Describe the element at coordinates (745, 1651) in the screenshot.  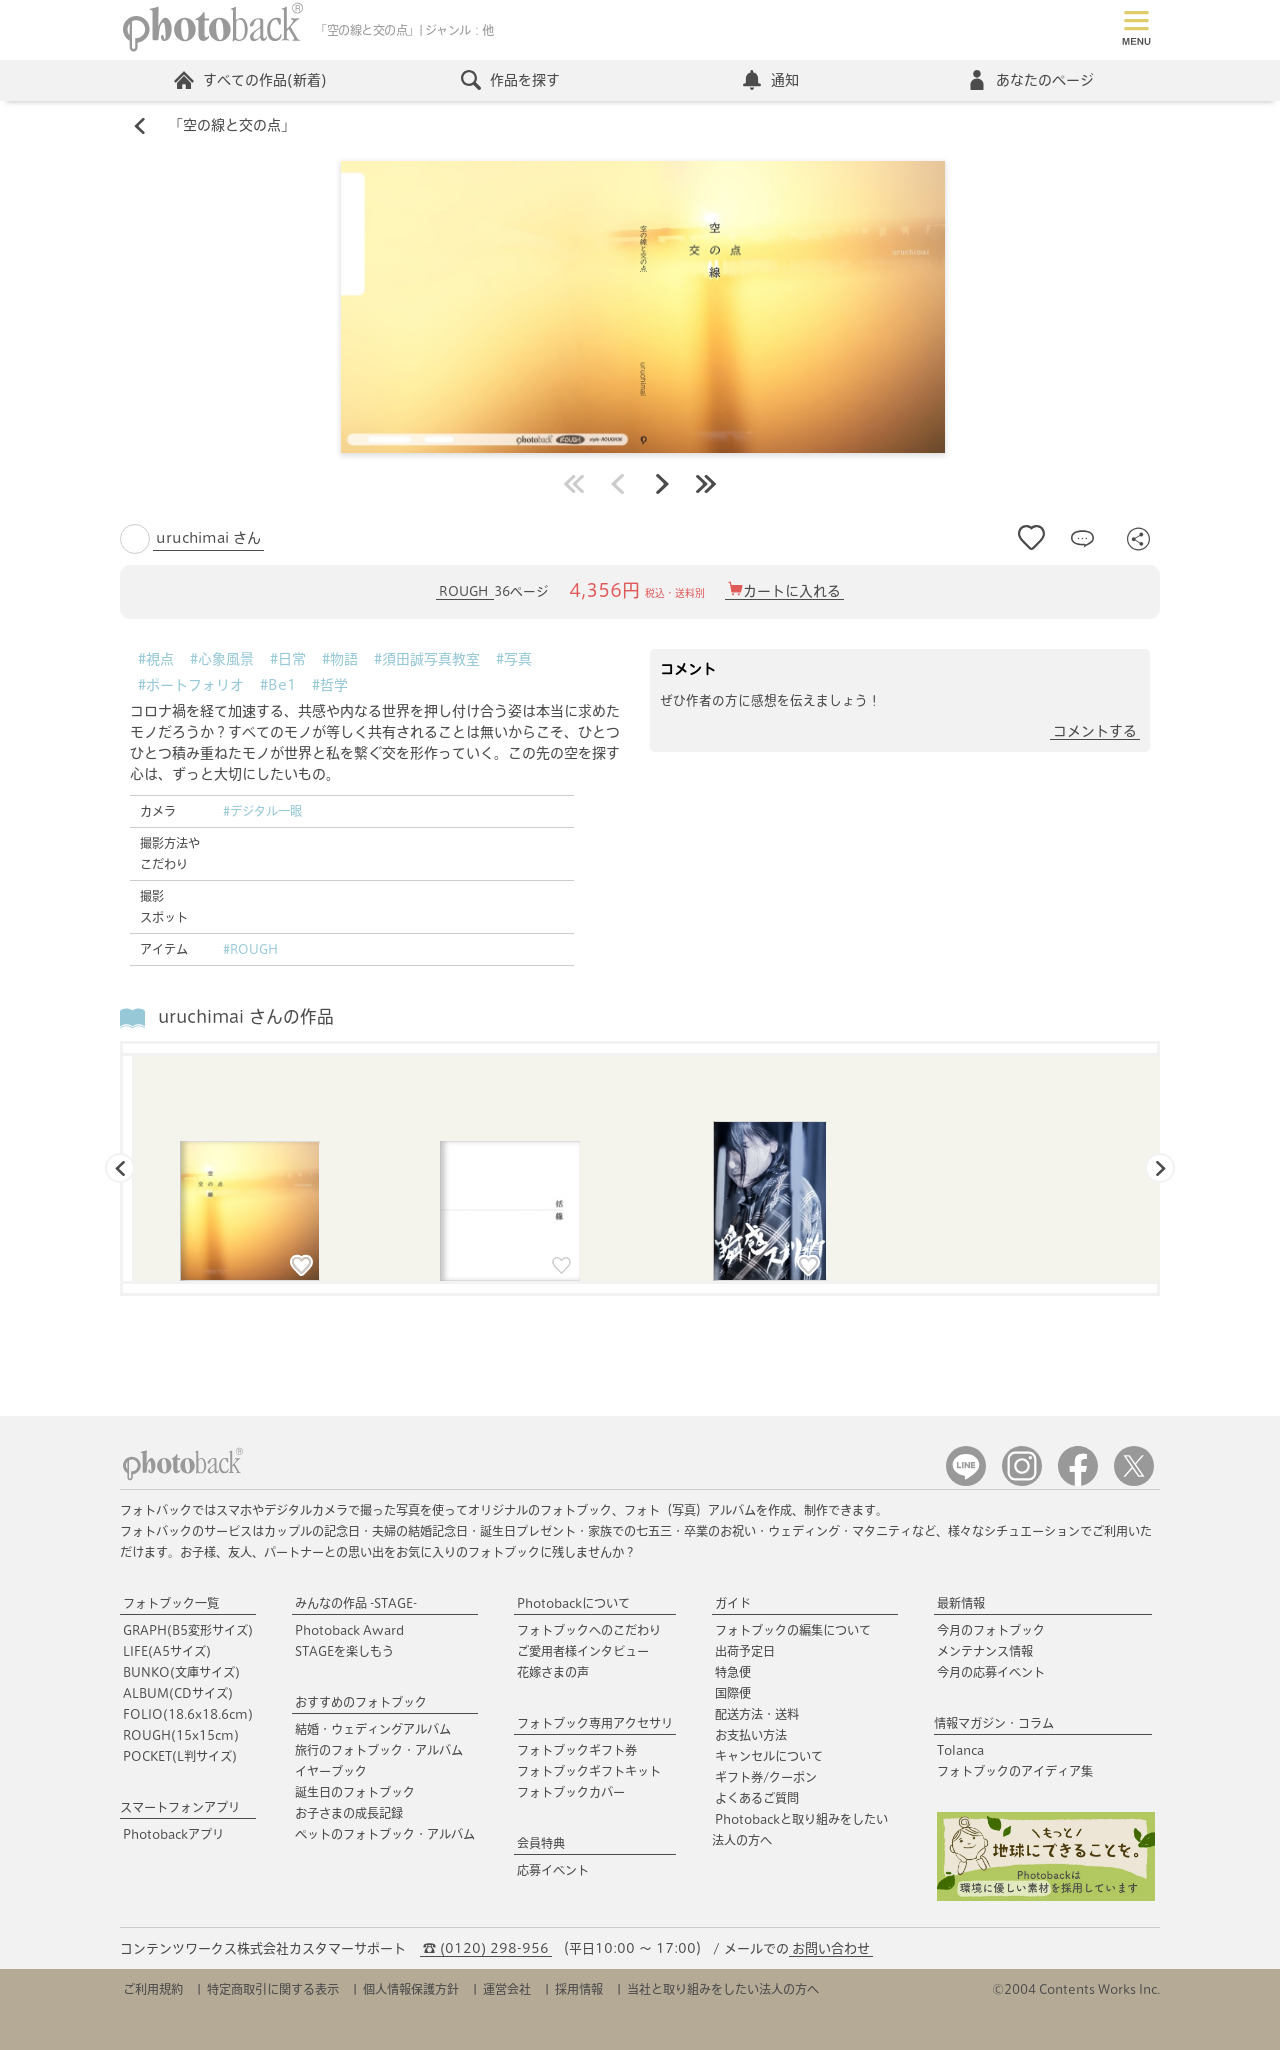
I see `出荷予定日` at that location.